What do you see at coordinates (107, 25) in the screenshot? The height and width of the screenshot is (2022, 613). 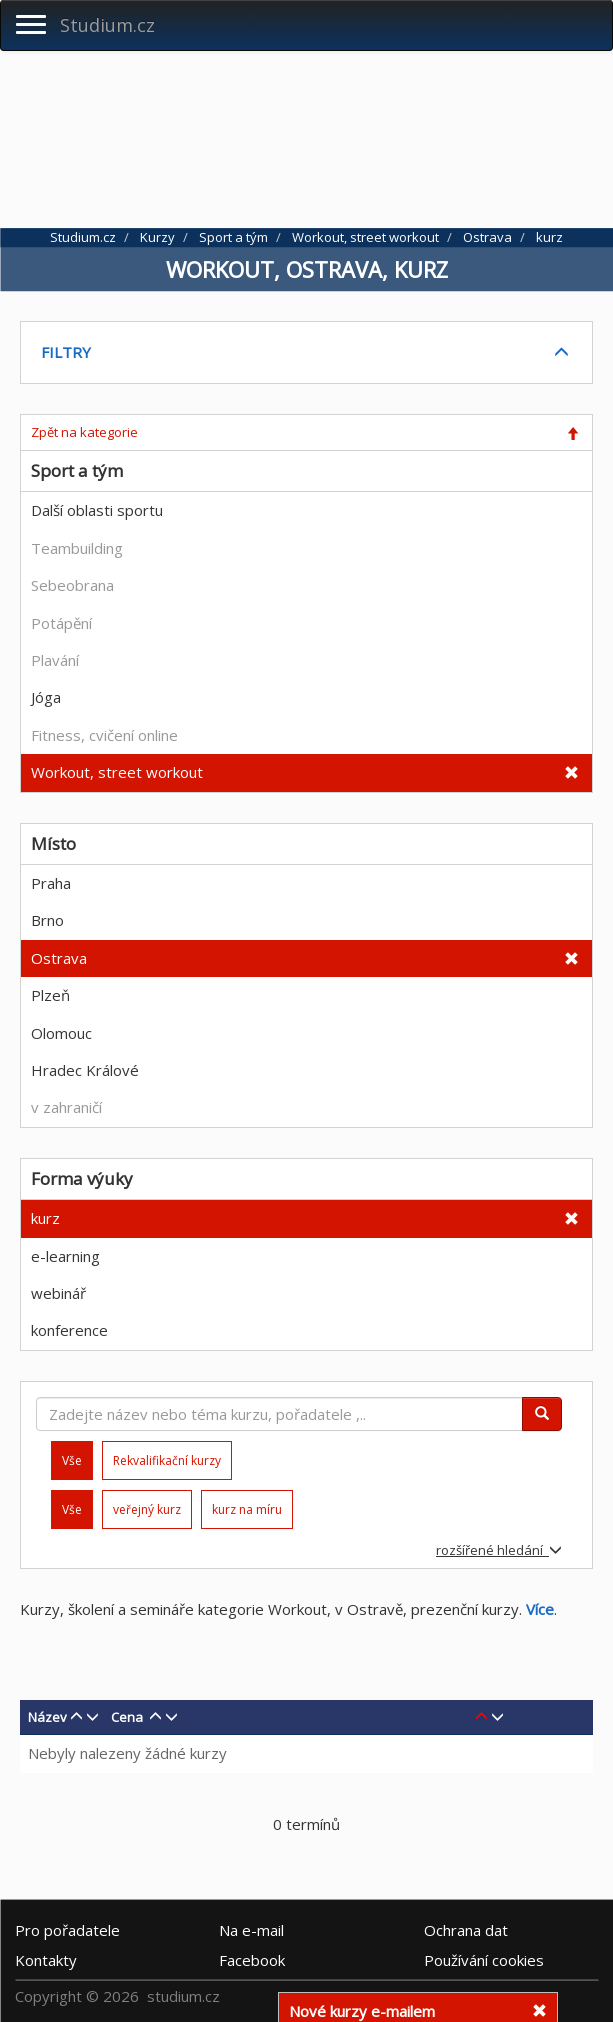 I see `Studium.cz` at bounding box center [107, 25].